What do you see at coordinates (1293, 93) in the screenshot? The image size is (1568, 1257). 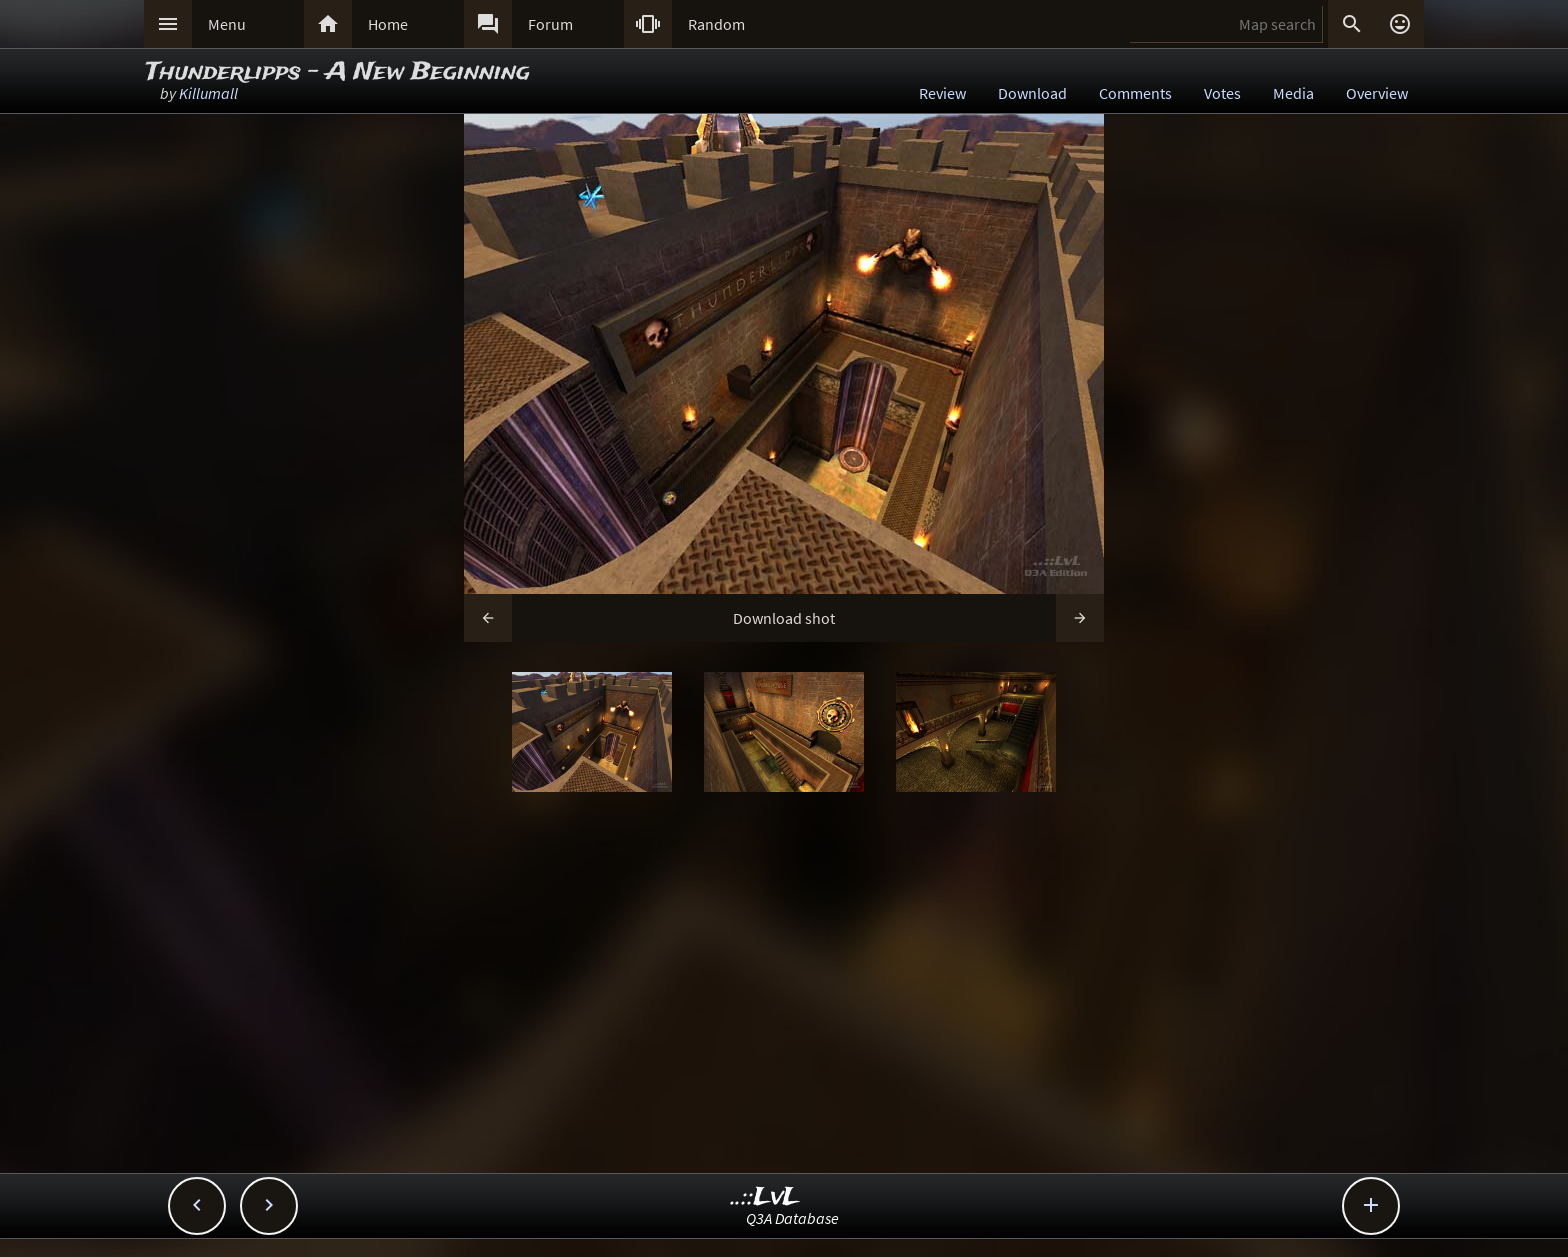 I see `Media` at bounding box center [1293, 93].